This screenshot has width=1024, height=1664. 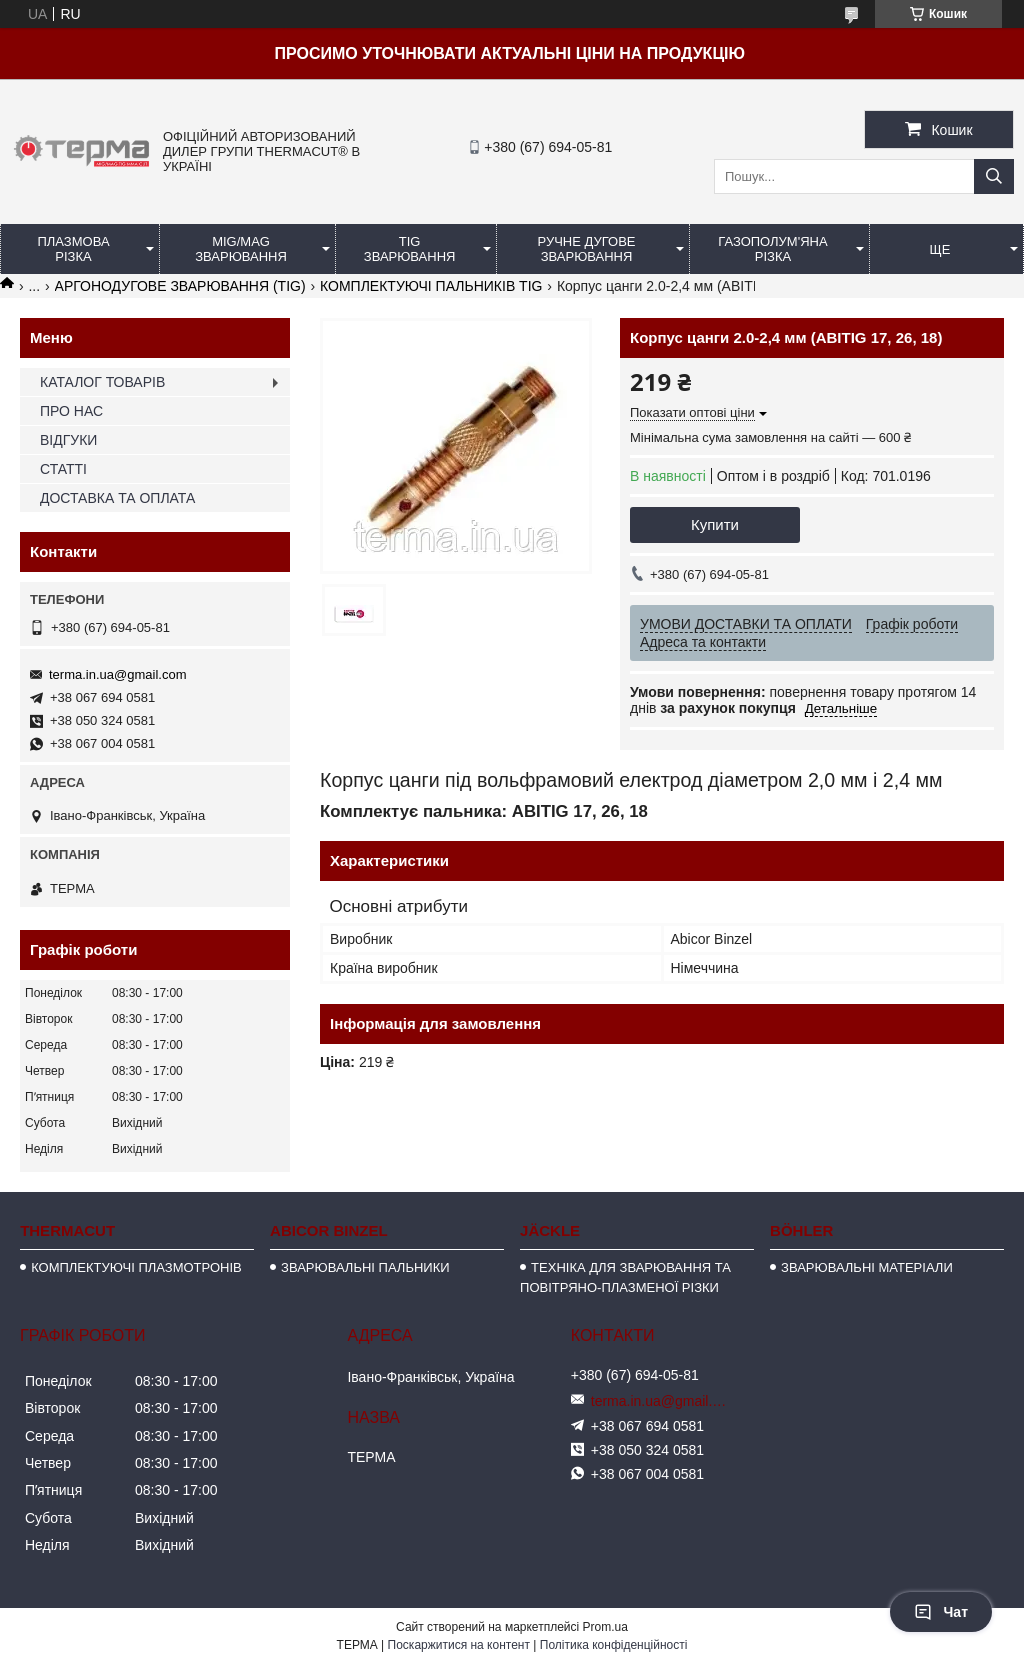 I want to click on АРГОНОДУГОВЕ ЗВАРЮВАННЯ (TIG), so click(x=180, y=286).